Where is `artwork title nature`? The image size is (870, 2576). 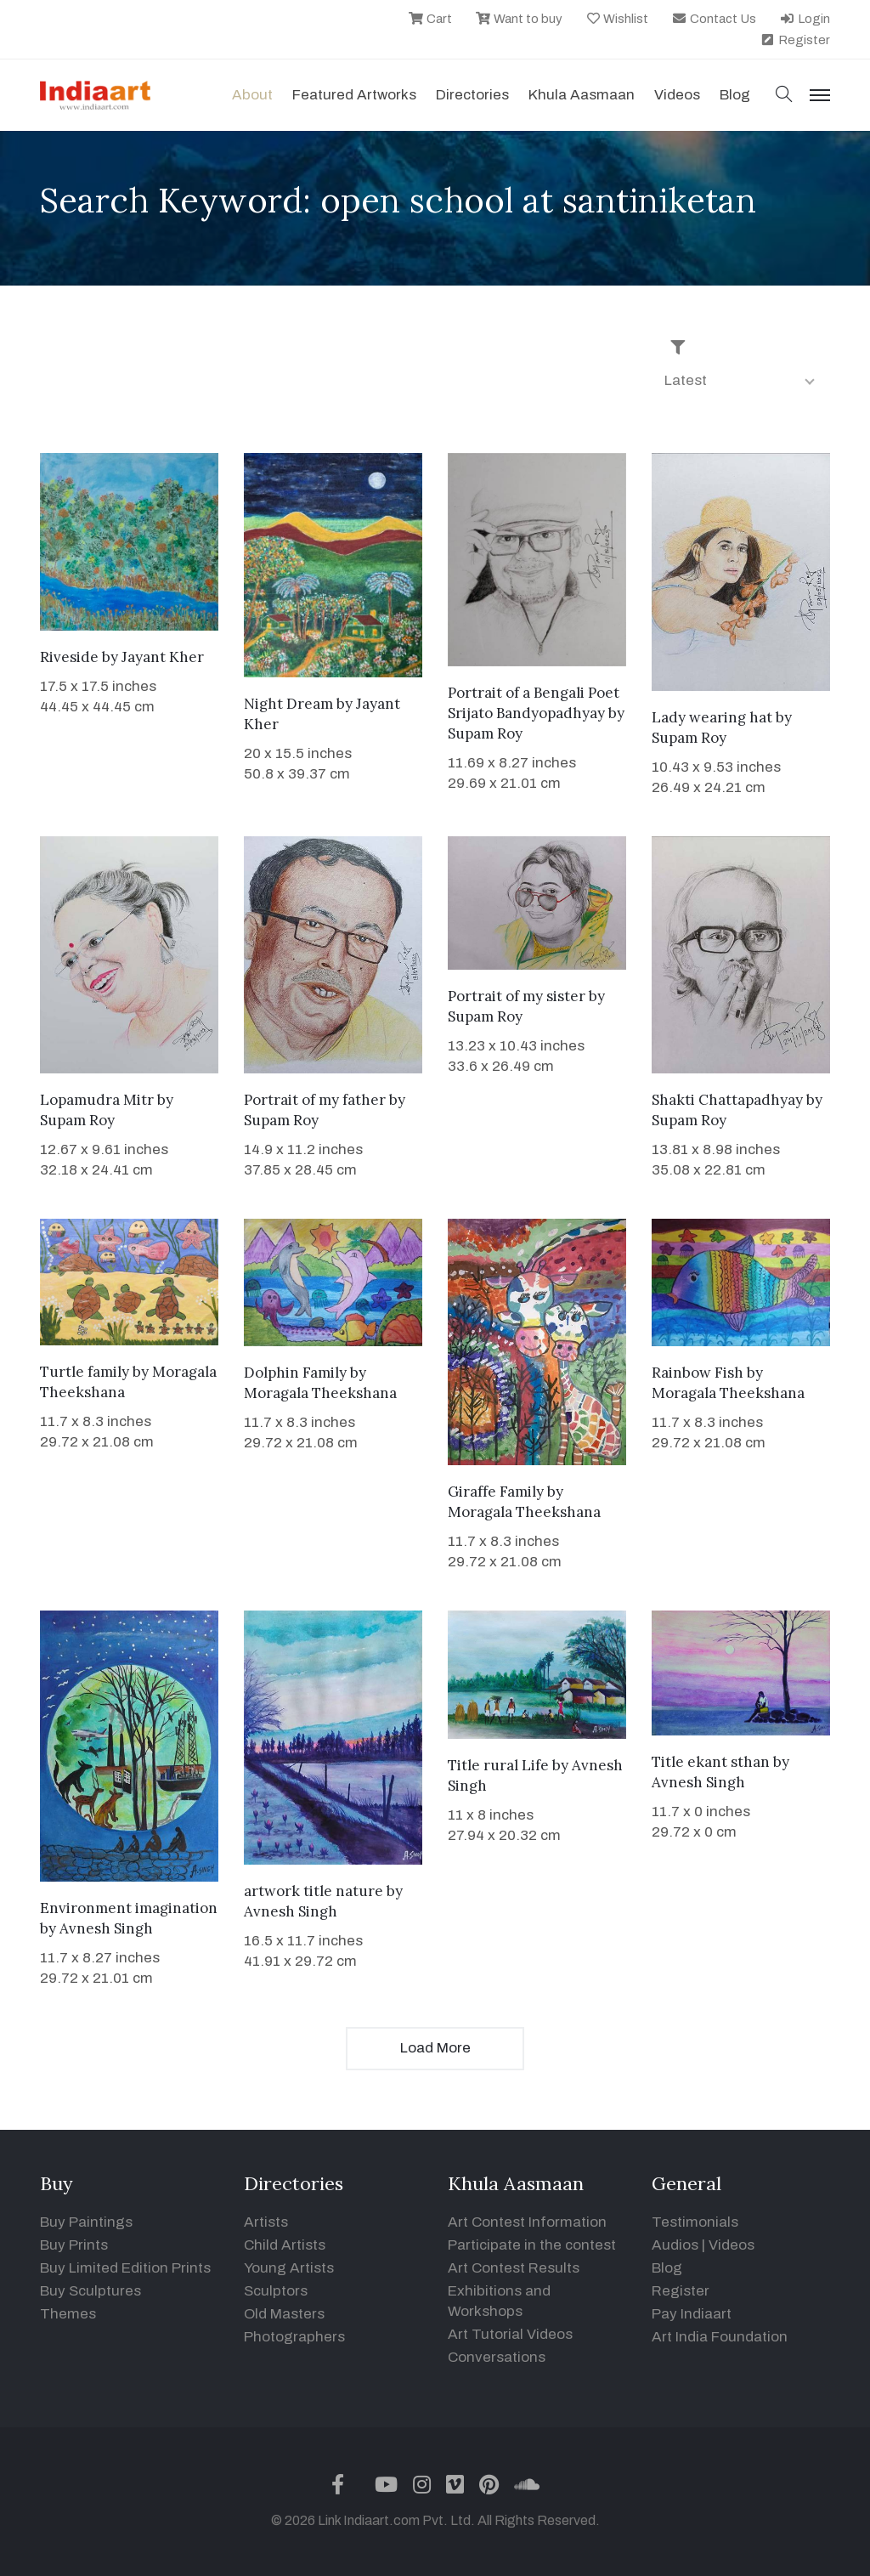
artwork title nature is located at coordinates (313, 1891).